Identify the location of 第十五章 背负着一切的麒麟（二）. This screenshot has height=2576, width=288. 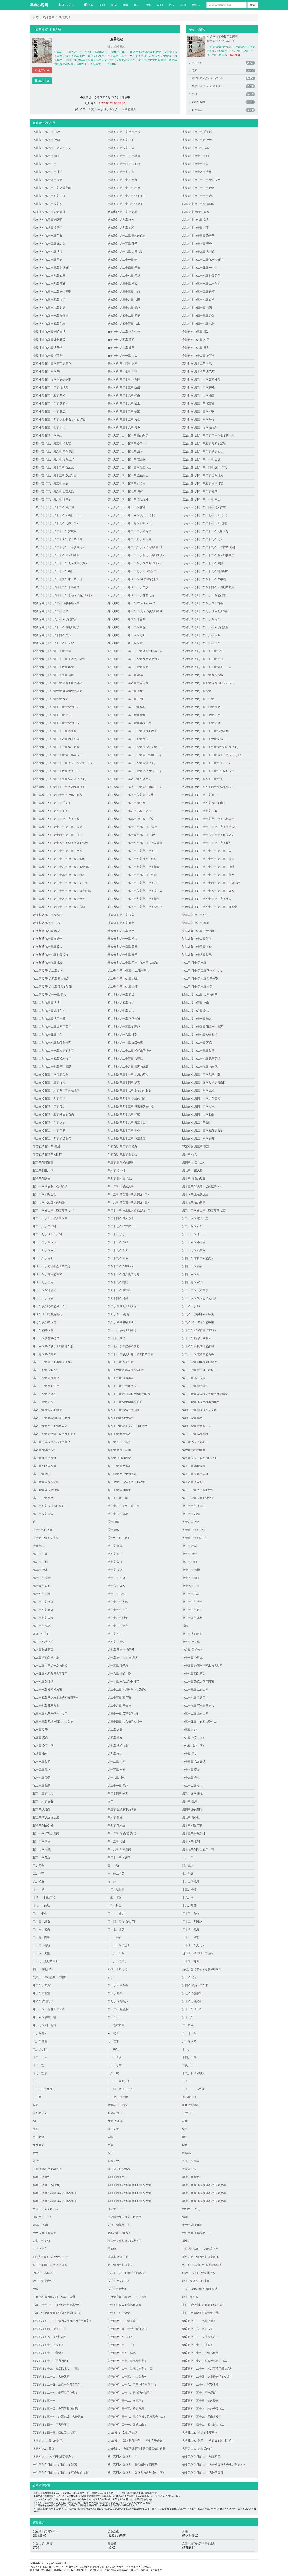
(129, 1194).